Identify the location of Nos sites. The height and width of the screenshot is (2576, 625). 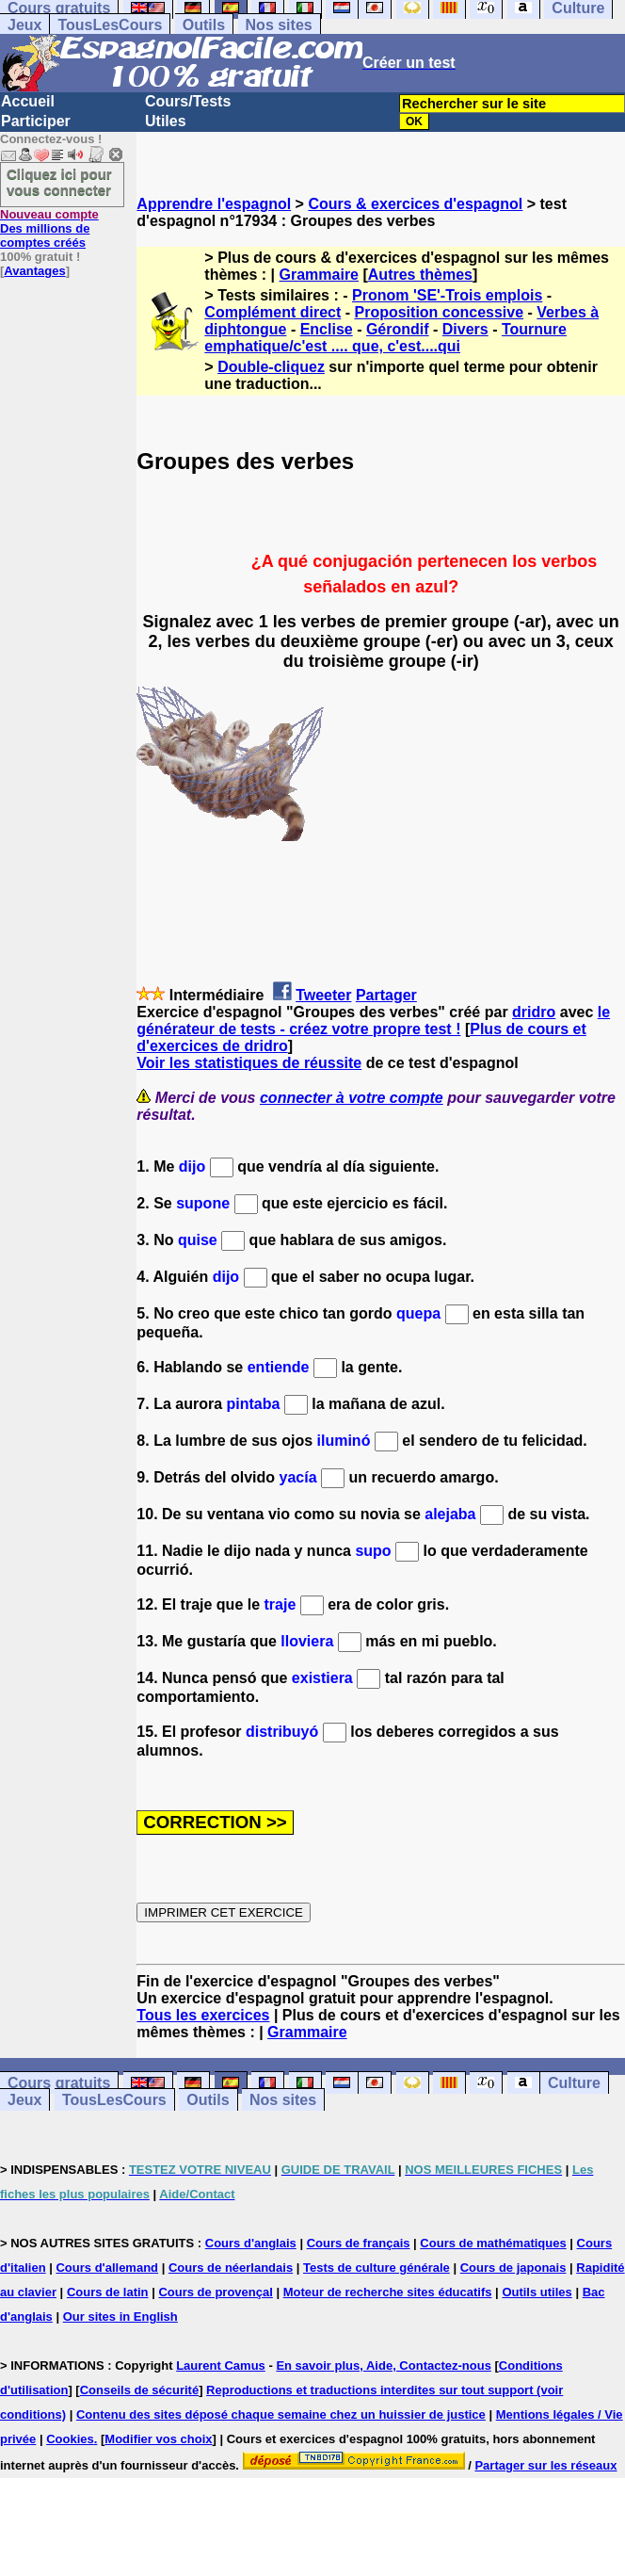
(279, 25).